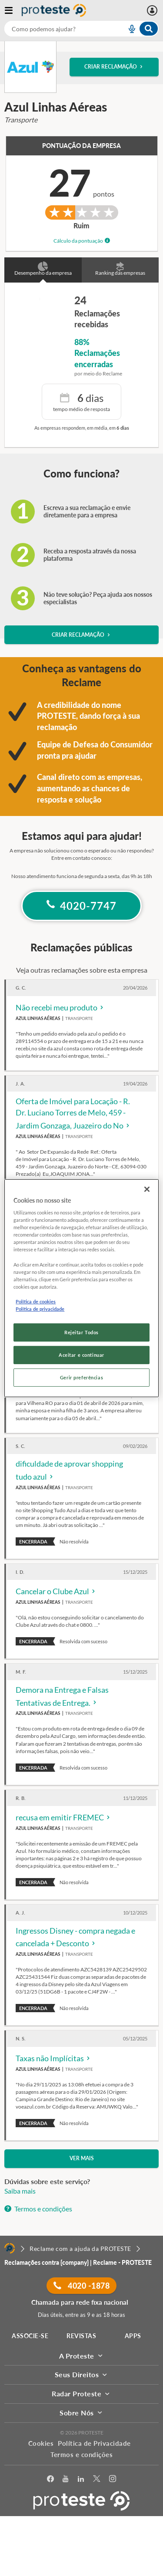 The image size is (163, 2576). What do you see at coordinates (128, 29) in the screenshot?
I see `[voice search button]` at bounding box center [128, 29].